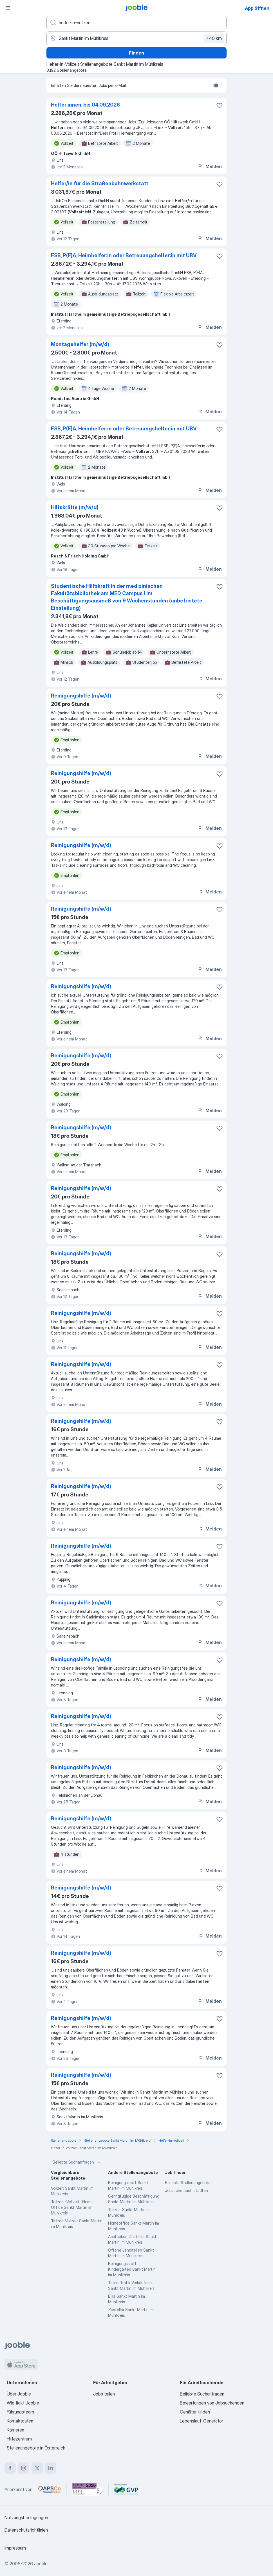 The height and width of the screenshot is (2576, 273). What do you see at coordinates (124, 255) in the screenshot?
I see `FSB, P(F)A, Heimhelfer:in oder Betreuungs­helfer:in mit UBV` at bounding box center [124, 255].